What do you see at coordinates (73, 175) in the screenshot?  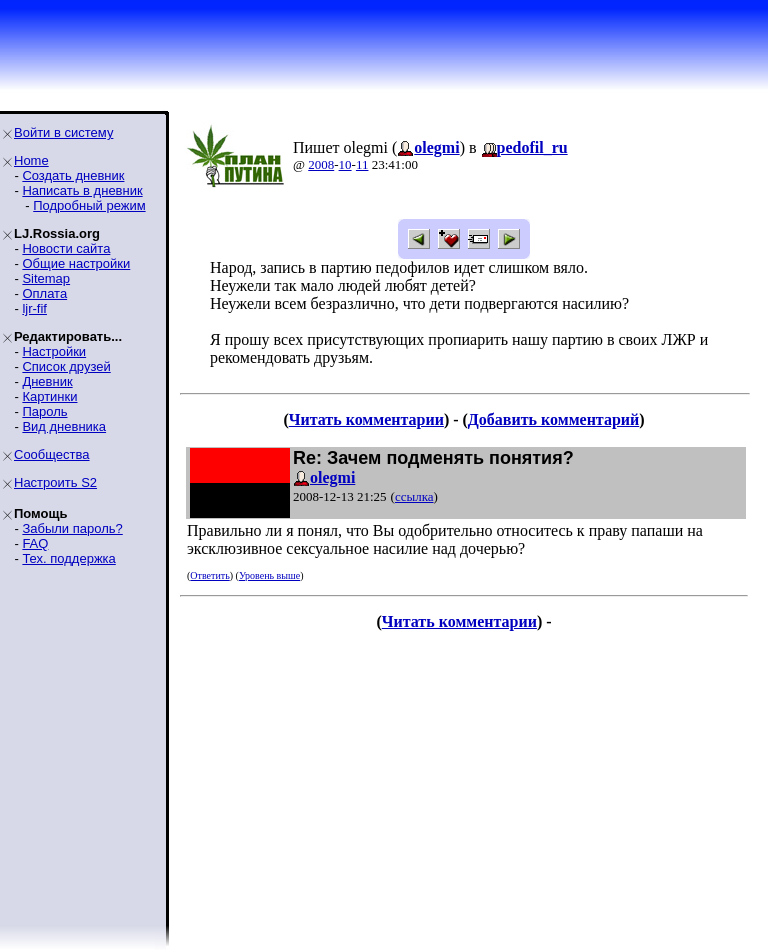 I see `Создать дневник` at bounding box center [73, 175].